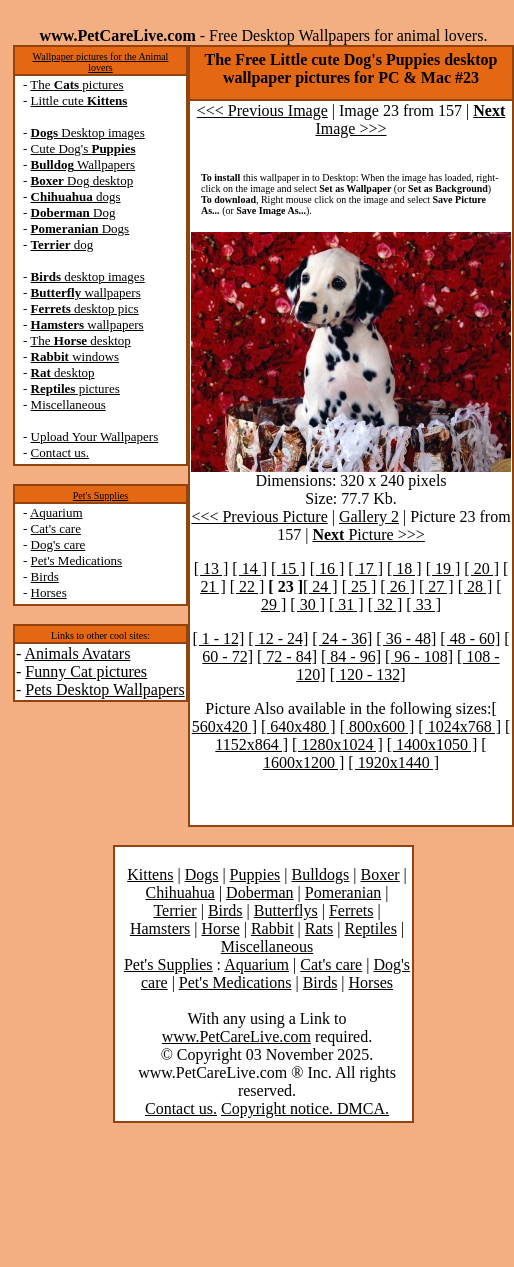  Describe the element at coordinates (85, 308) in the screenshot. I see `desktop pics` at that location.